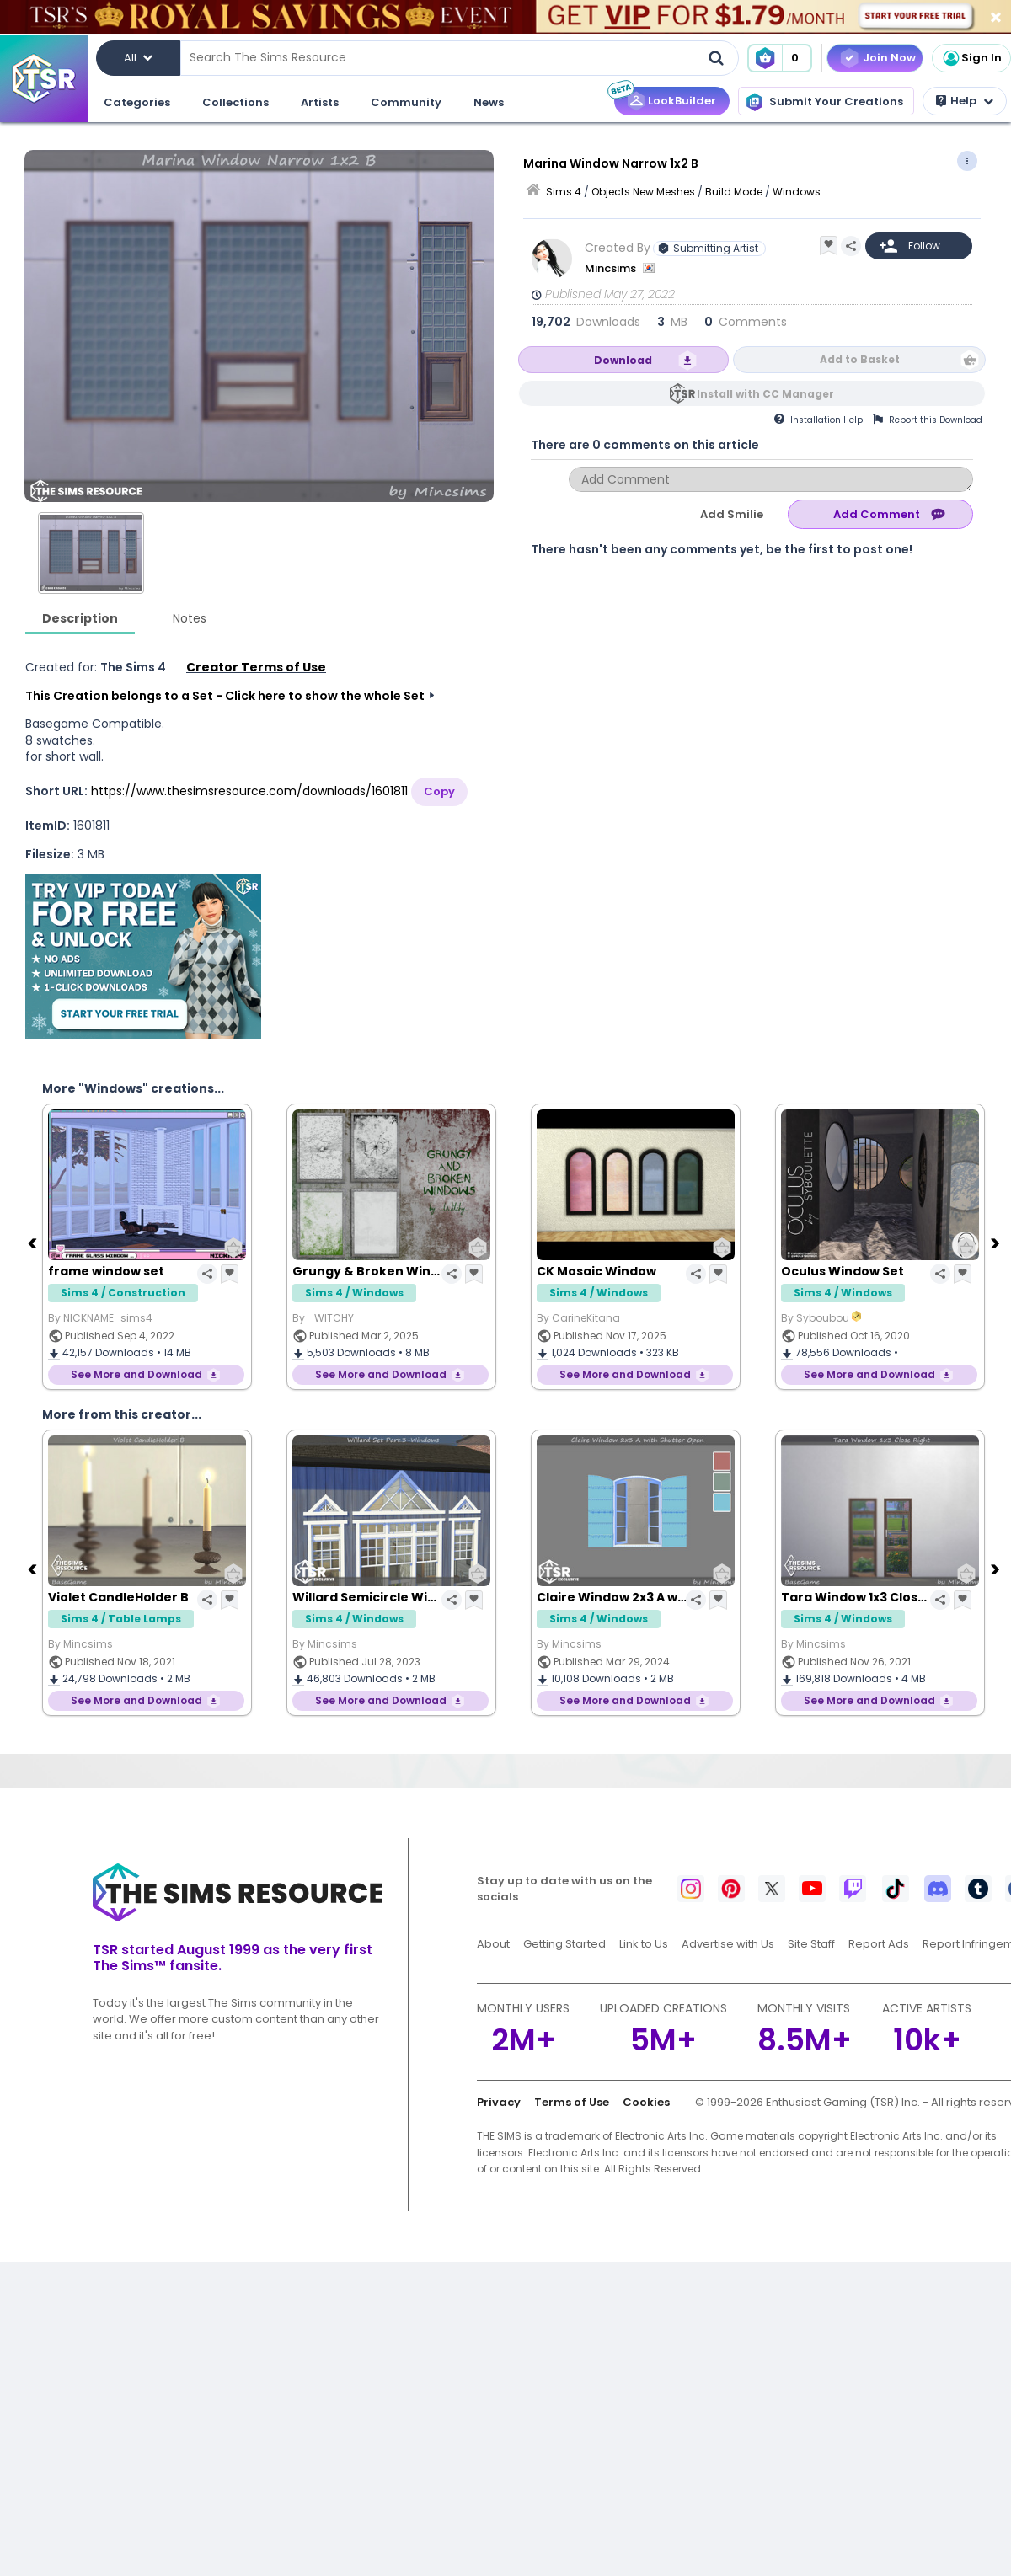 Image resolution: width=1011 pixels, height=2576 pixels. Describe the element at coordinates (33, 1242) in the screenshot. I see `[Previous]` at that location.